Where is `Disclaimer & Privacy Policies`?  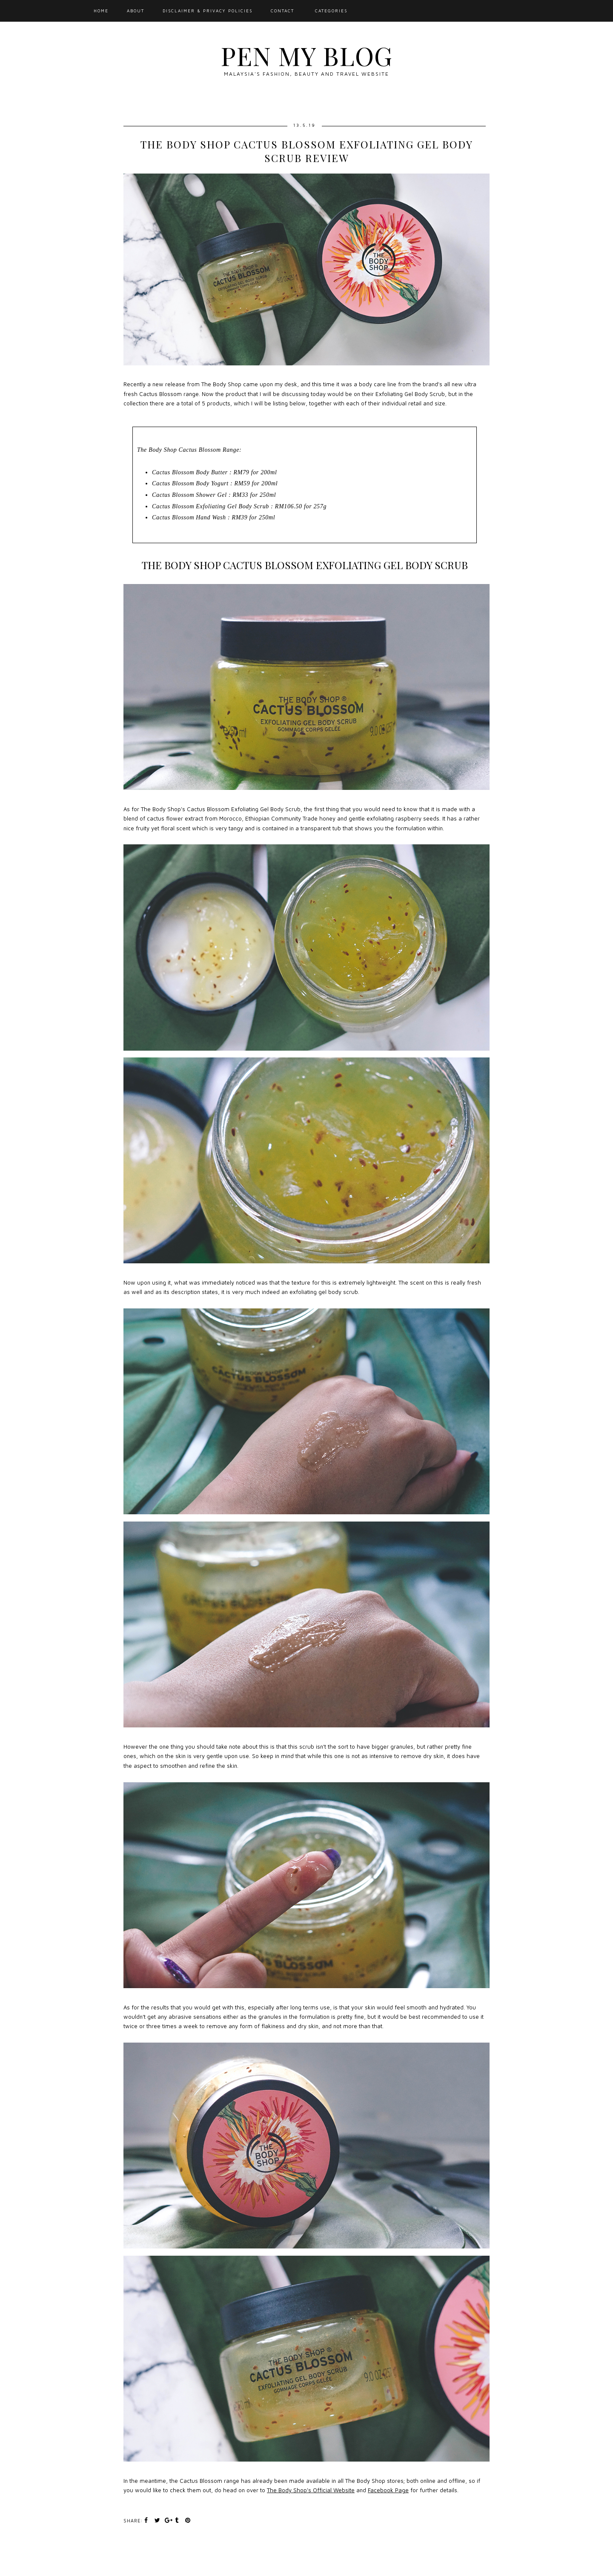
Disclaimer & Privacy Policies is located at coordinates (207, 10).